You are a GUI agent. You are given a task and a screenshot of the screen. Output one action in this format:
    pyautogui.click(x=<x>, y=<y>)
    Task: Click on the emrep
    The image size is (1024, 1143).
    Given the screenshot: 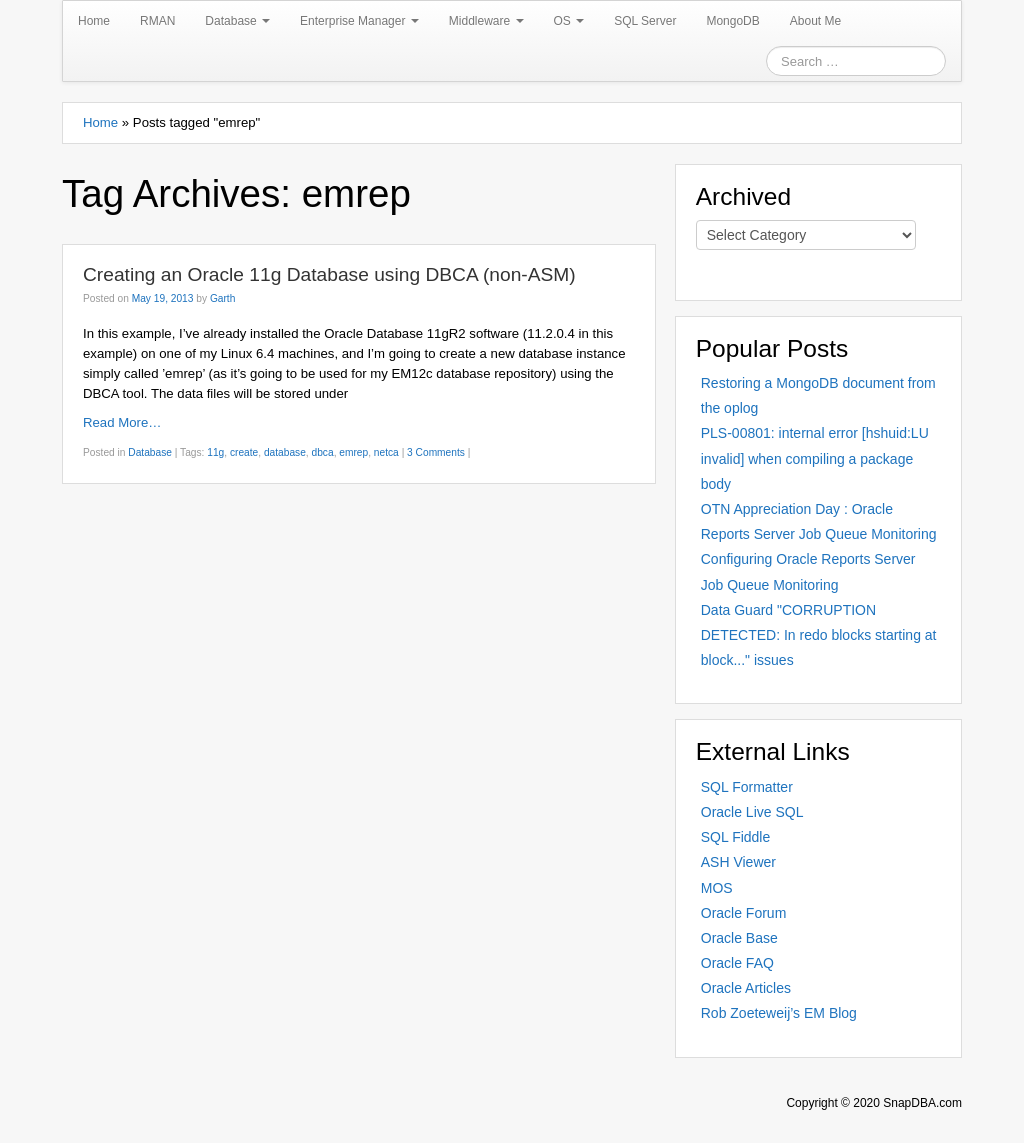 What is the action you would take?
    pyautogui.click(x=353, y=452)
    